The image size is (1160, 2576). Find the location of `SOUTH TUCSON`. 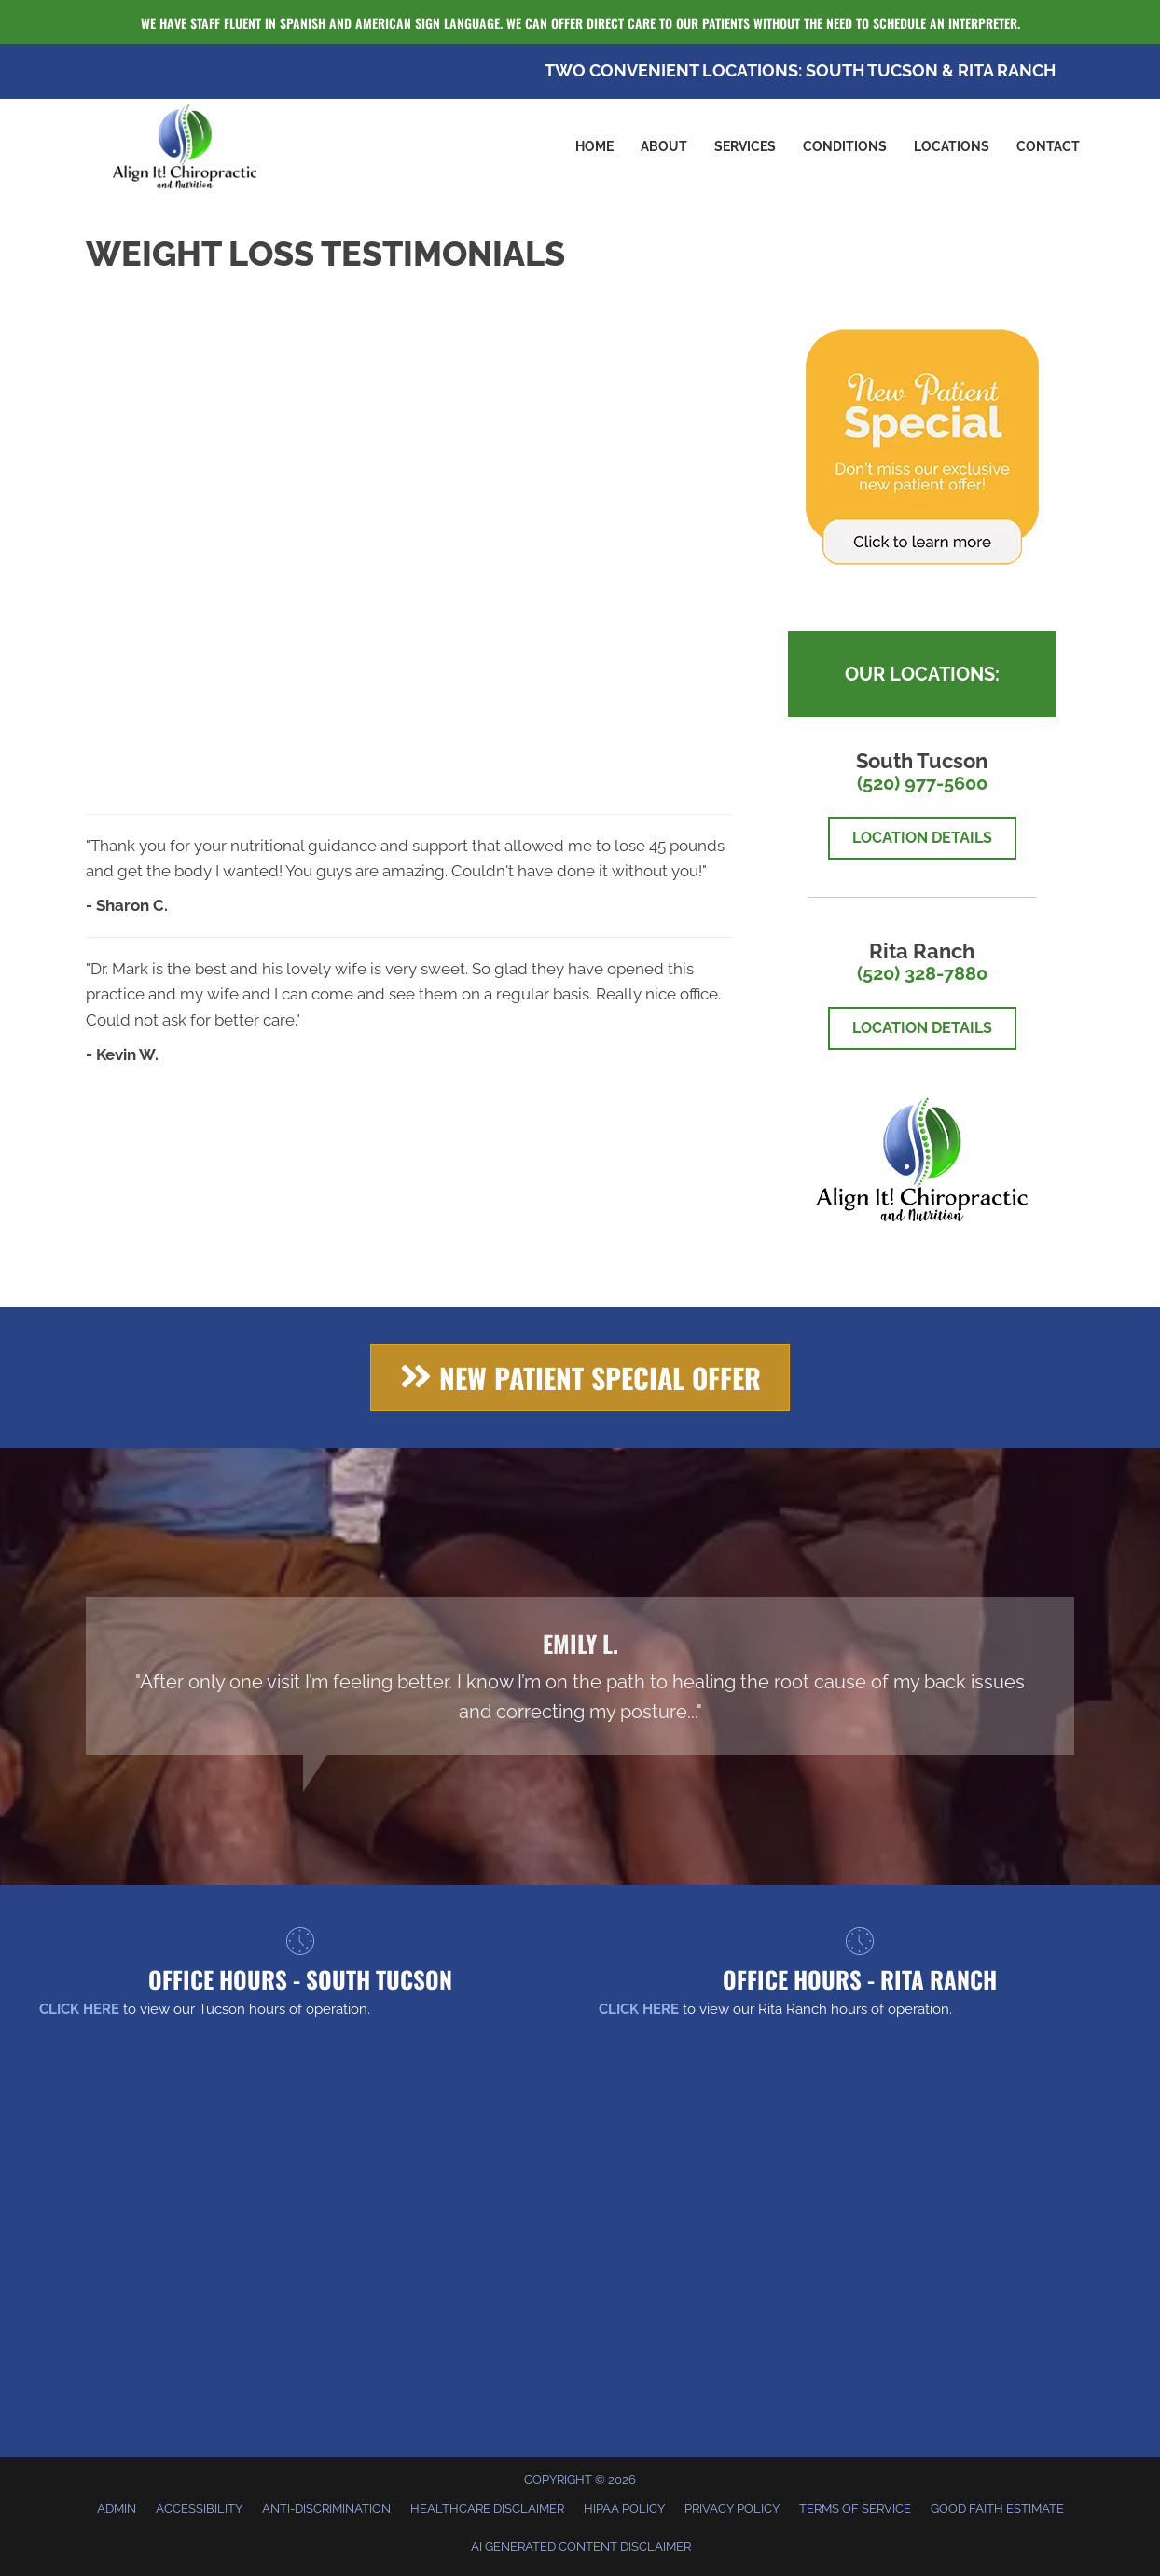

SOUTH TUCSON is located at coordinates (872, 70).